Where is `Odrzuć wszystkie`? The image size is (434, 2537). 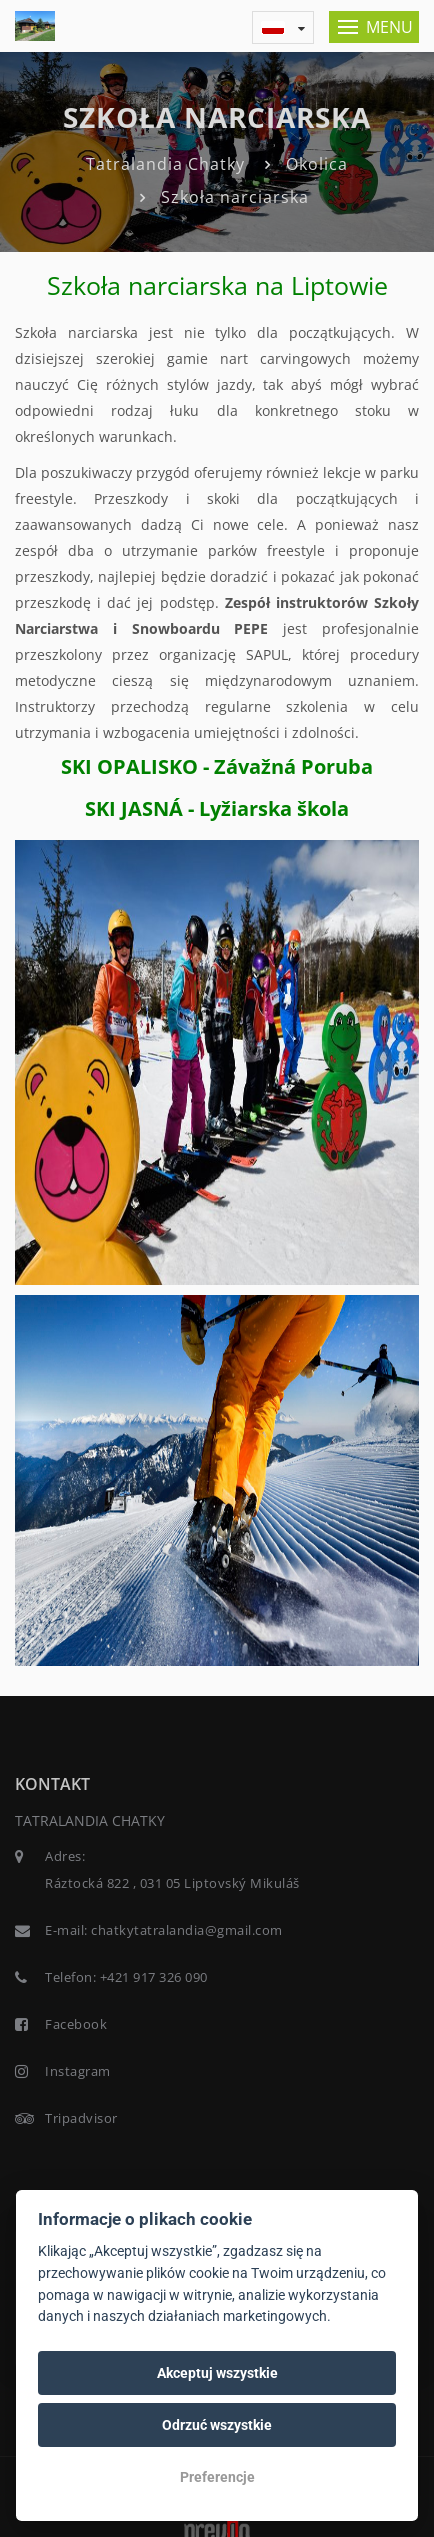 Odrzuć wszystkie is located at coordinates (217, 2425).